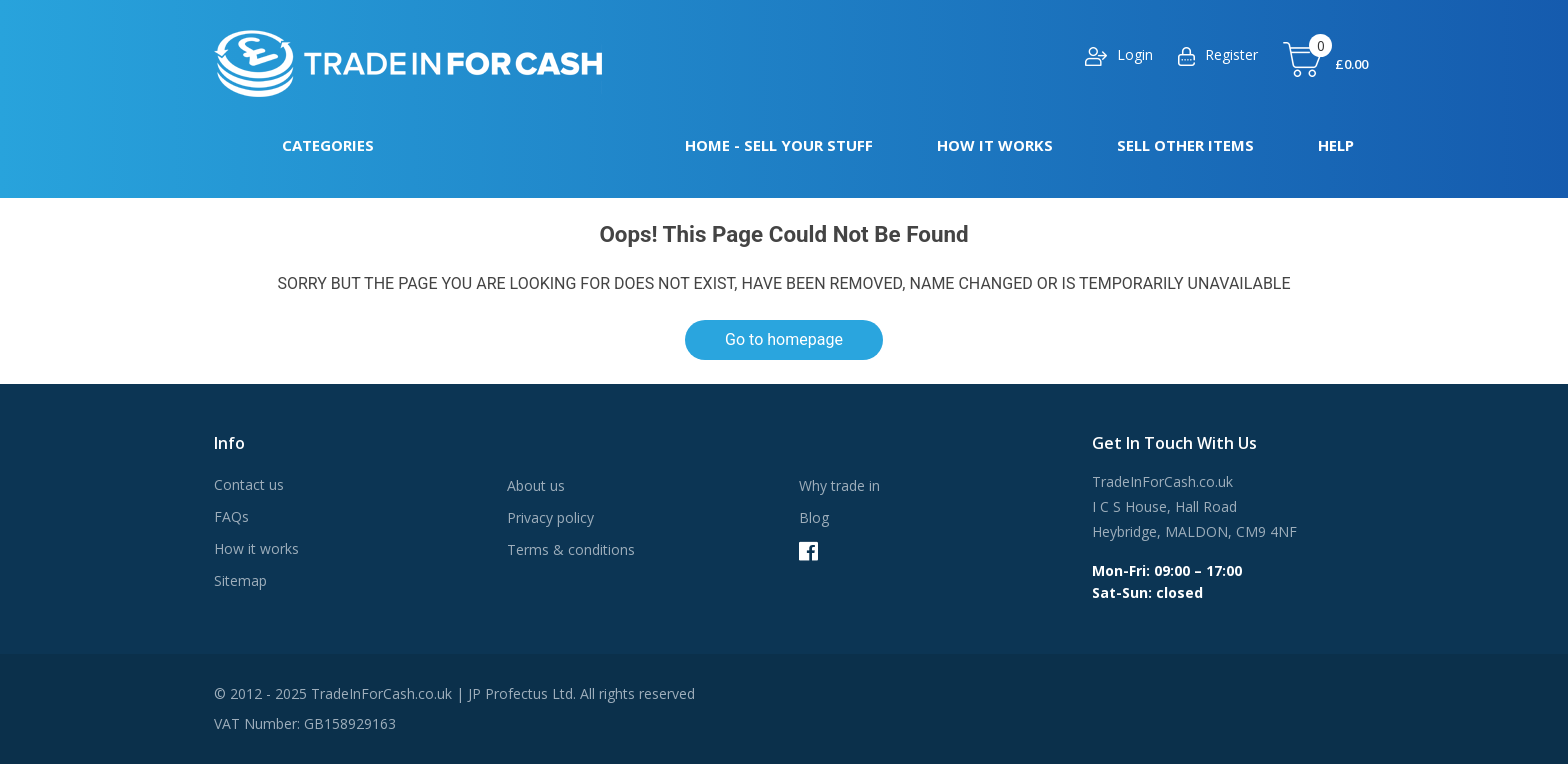  Describe the element at coordinates (240, 580) in the screenshot. I see `Sitemap` at that location.